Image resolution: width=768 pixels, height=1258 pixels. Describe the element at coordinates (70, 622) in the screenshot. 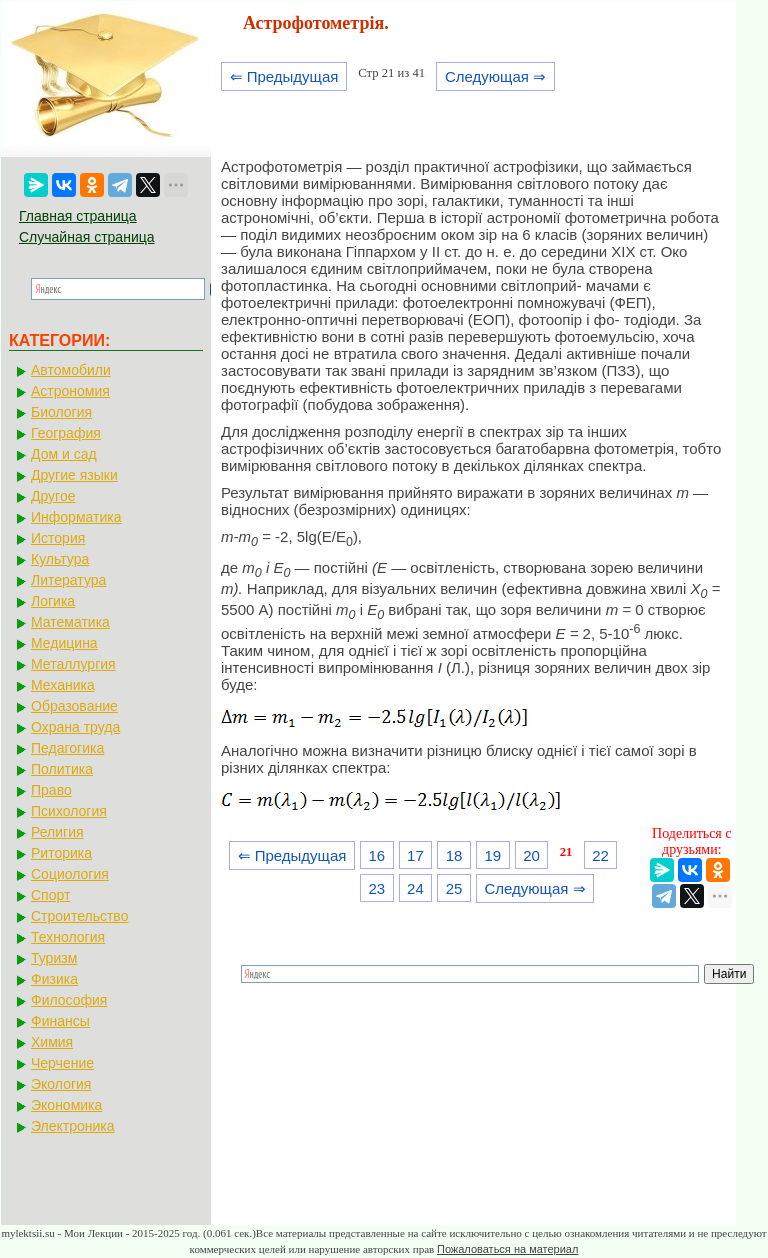

I see `Математика` at that location.